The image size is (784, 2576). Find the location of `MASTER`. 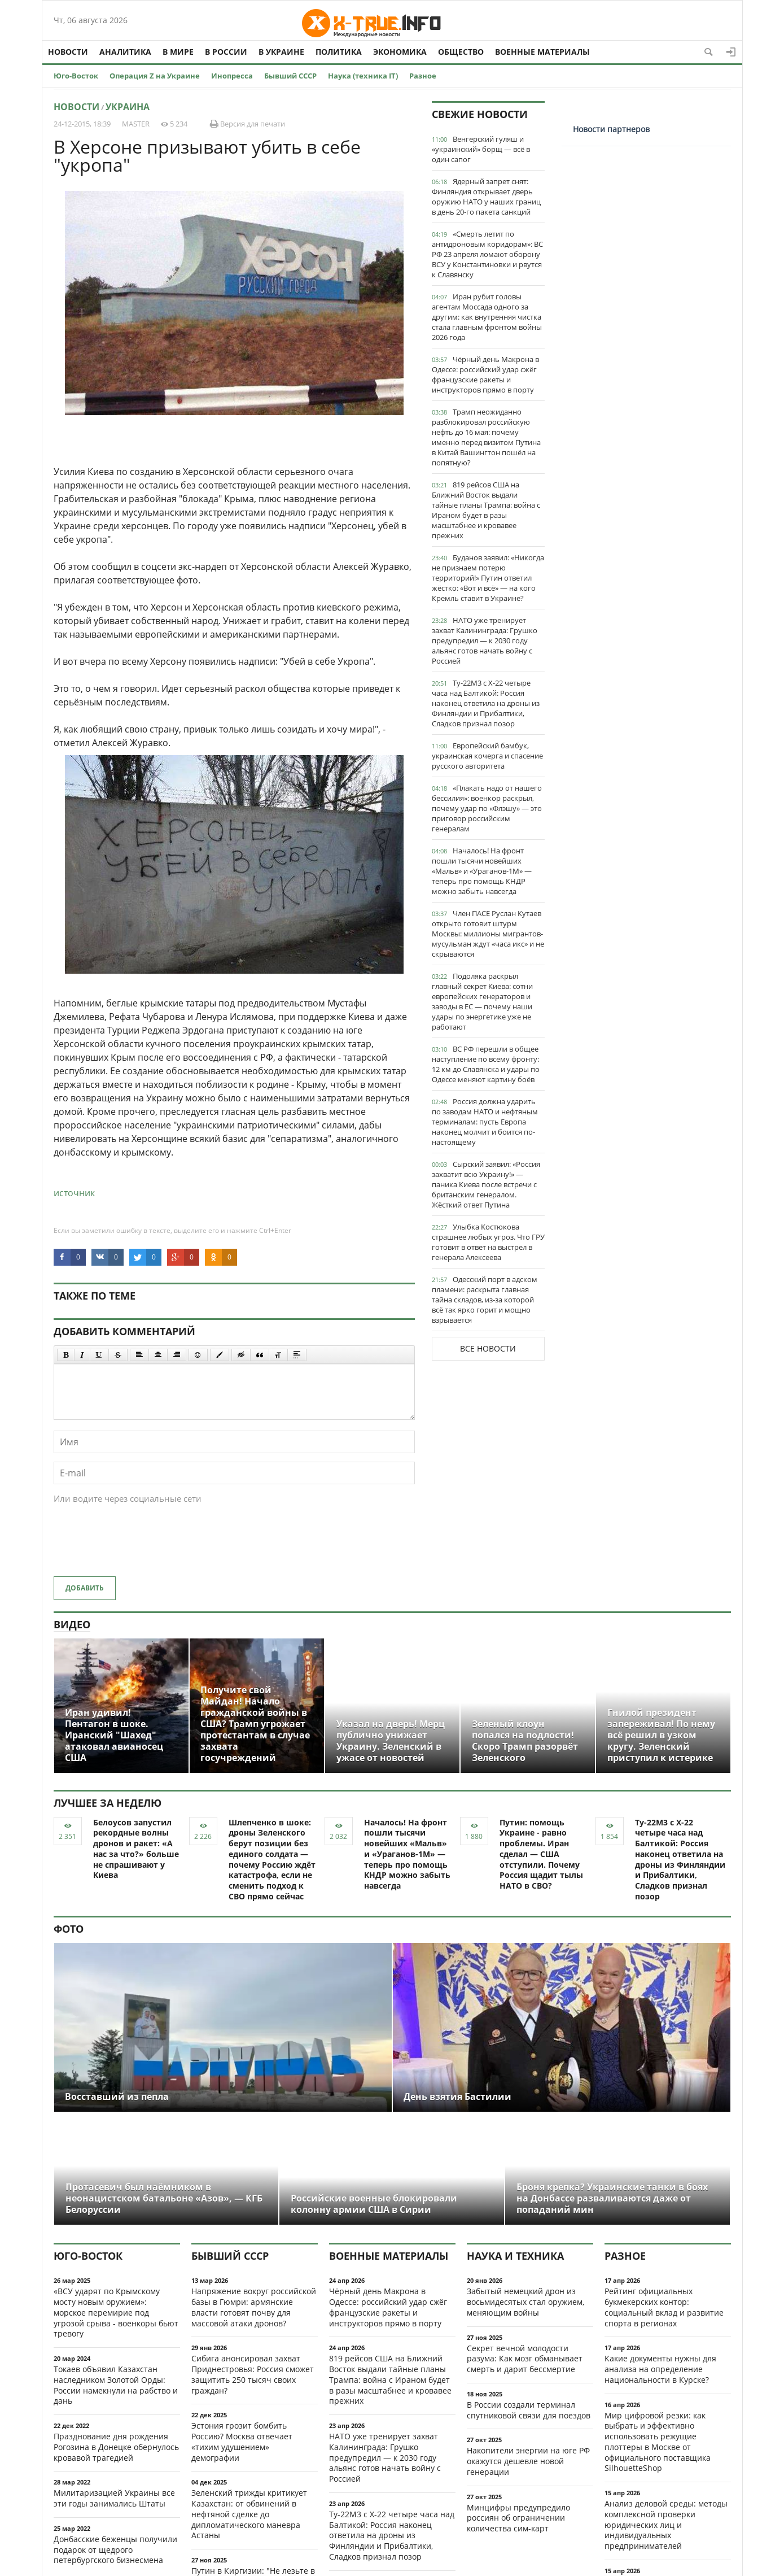

MASTER is located at coordinates (136, 124).